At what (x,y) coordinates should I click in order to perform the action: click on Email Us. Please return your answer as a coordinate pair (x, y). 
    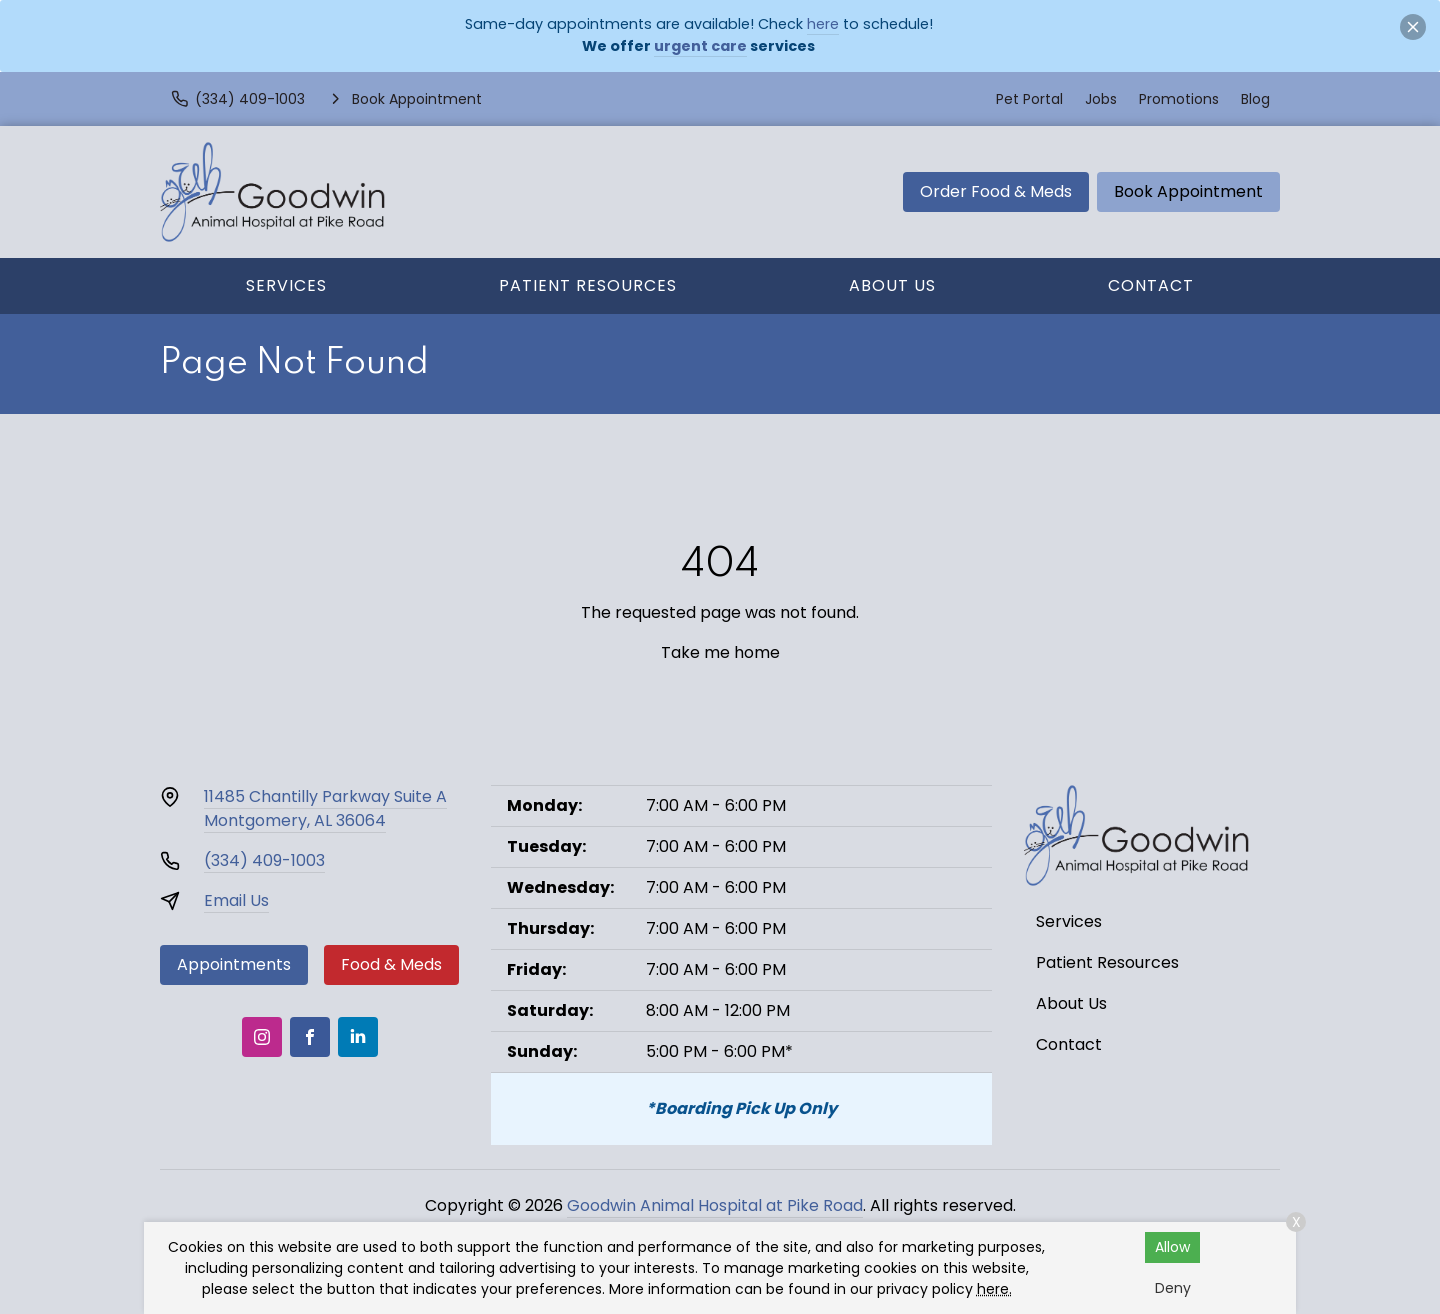
    Looking at the image, I should click on (236, 900).